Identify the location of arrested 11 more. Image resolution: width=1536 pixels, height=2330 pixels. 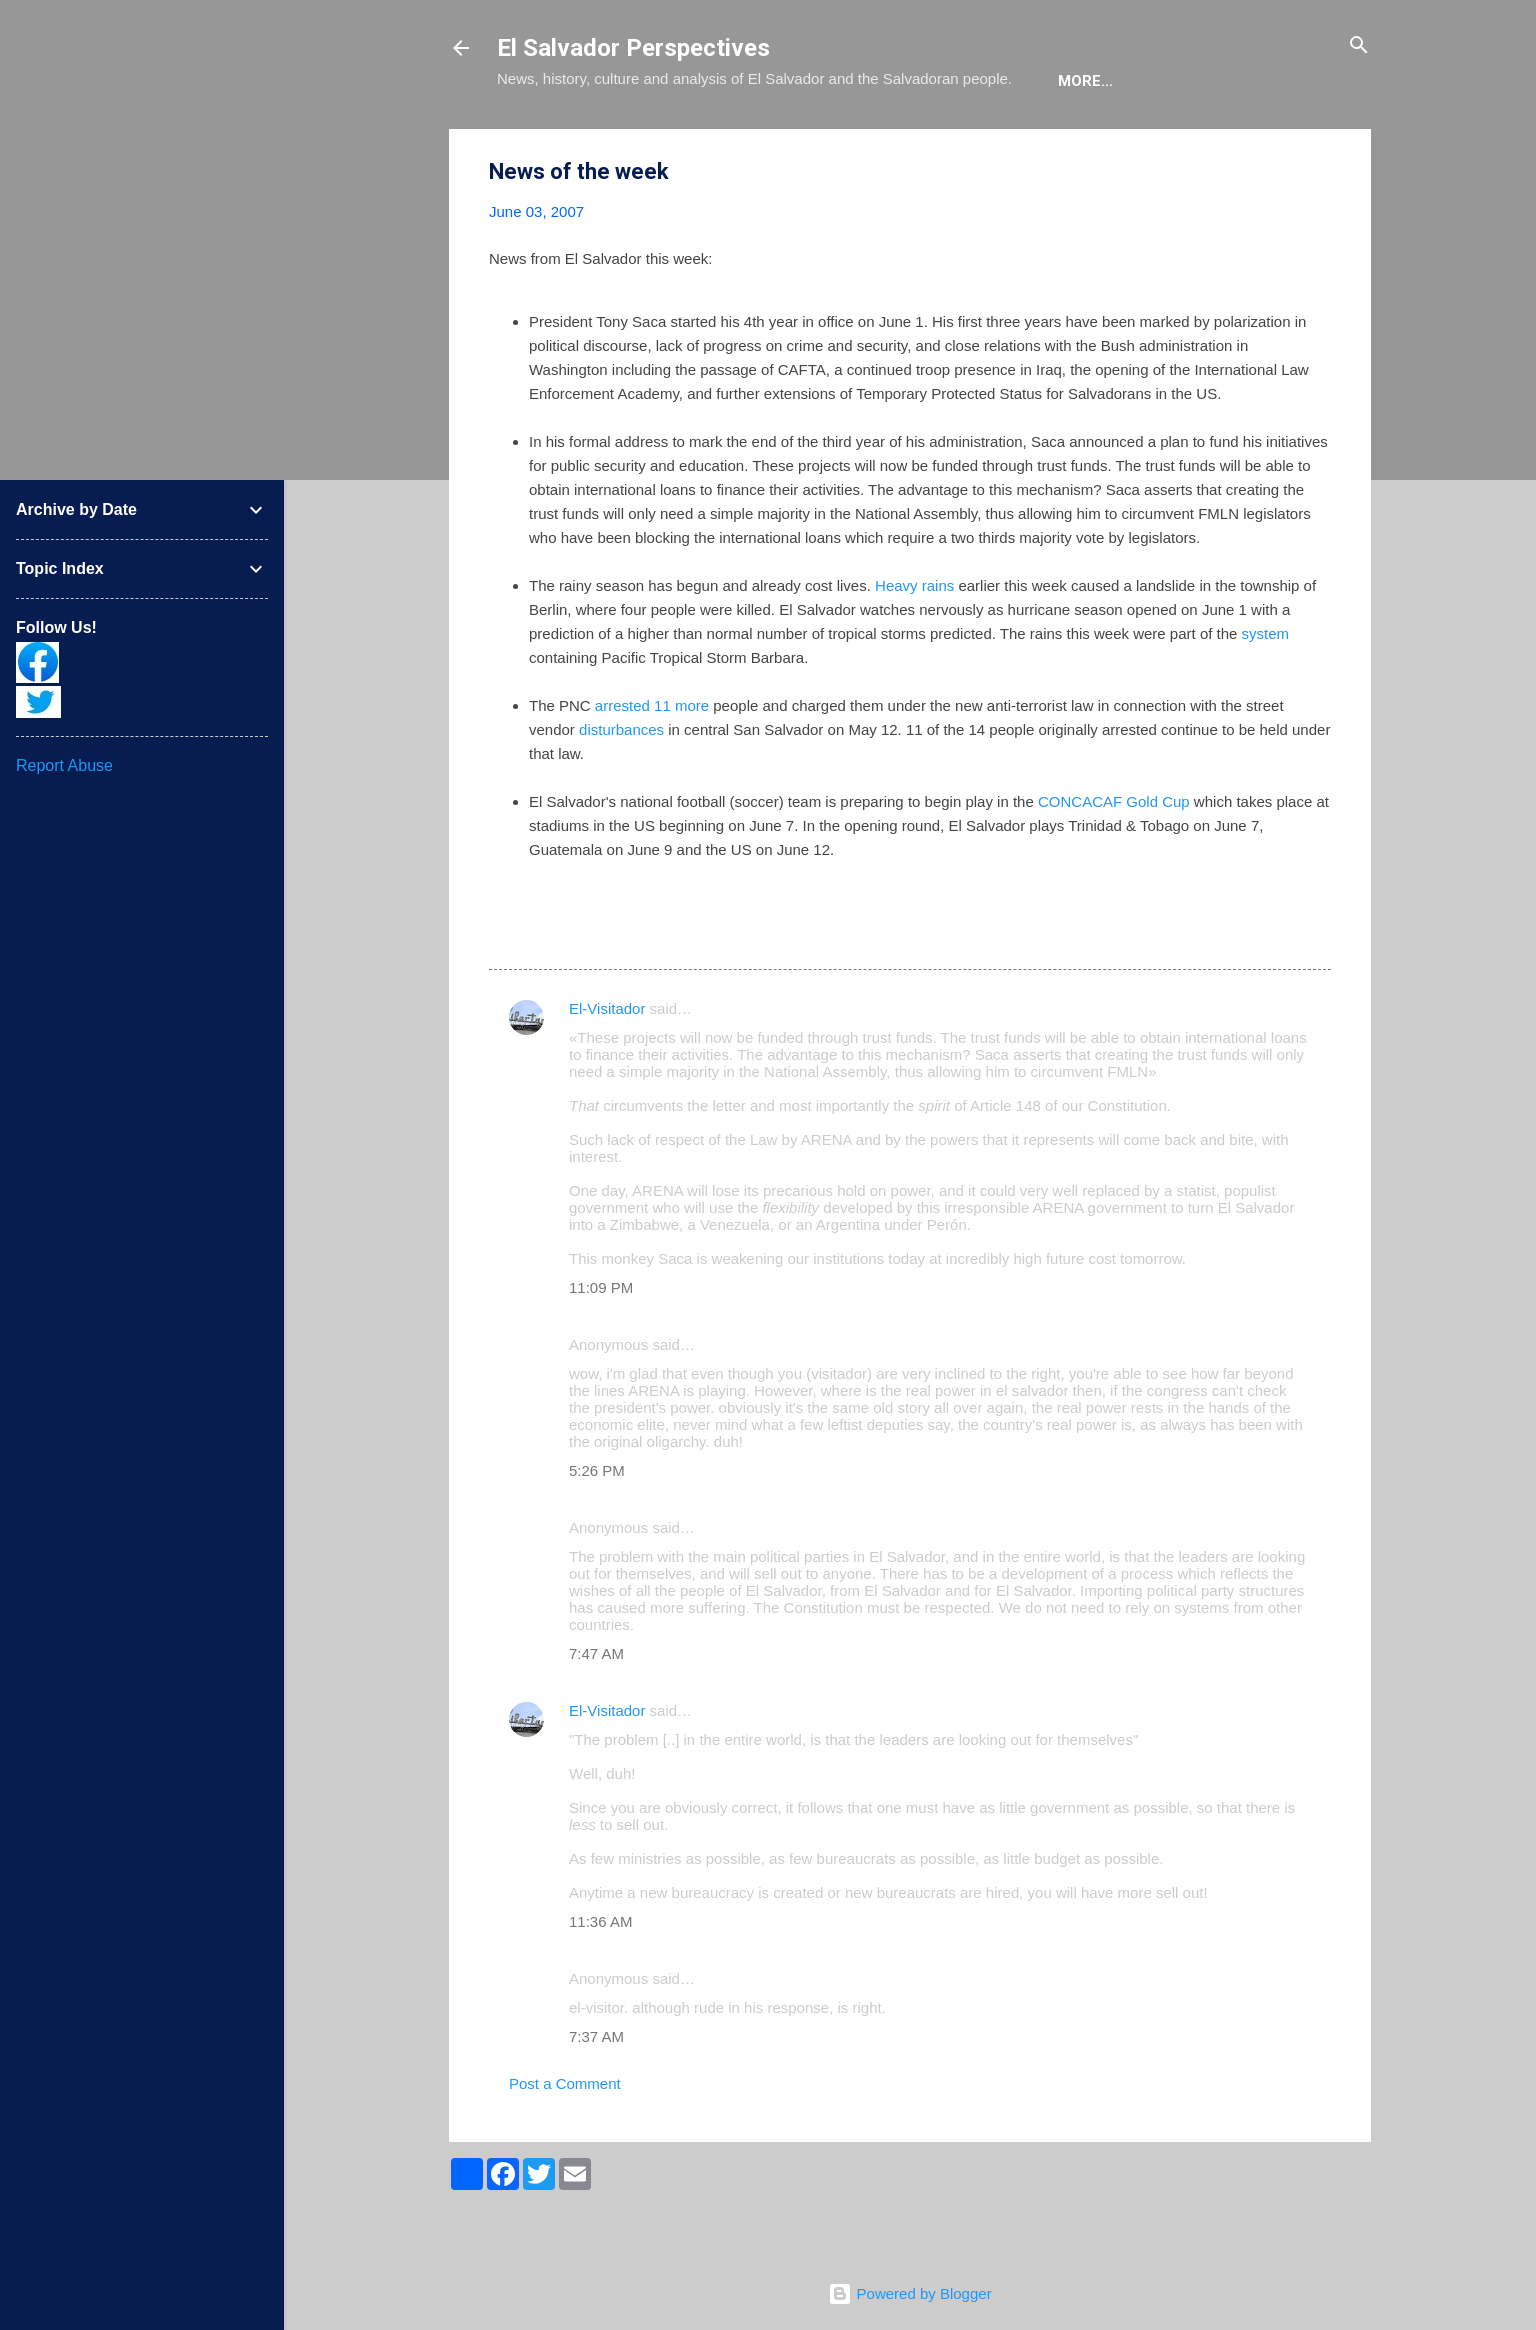
(652, 766).